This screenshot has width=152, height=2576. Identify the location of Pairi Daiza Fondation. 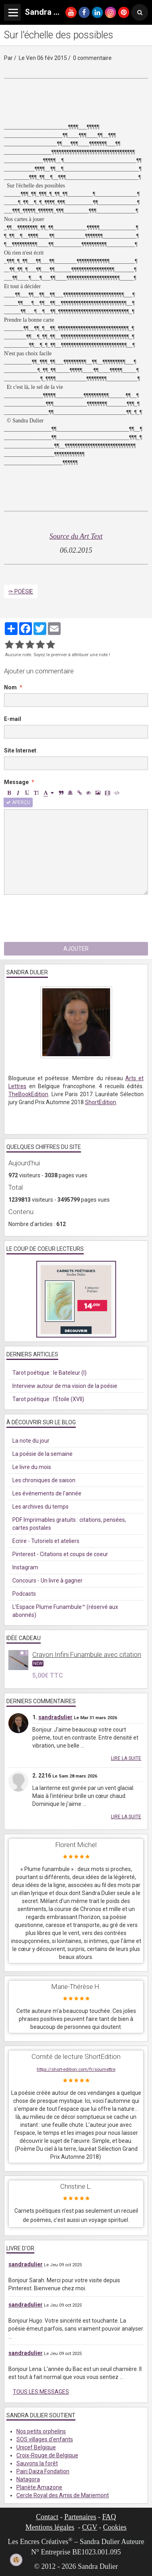
(42, 2471).